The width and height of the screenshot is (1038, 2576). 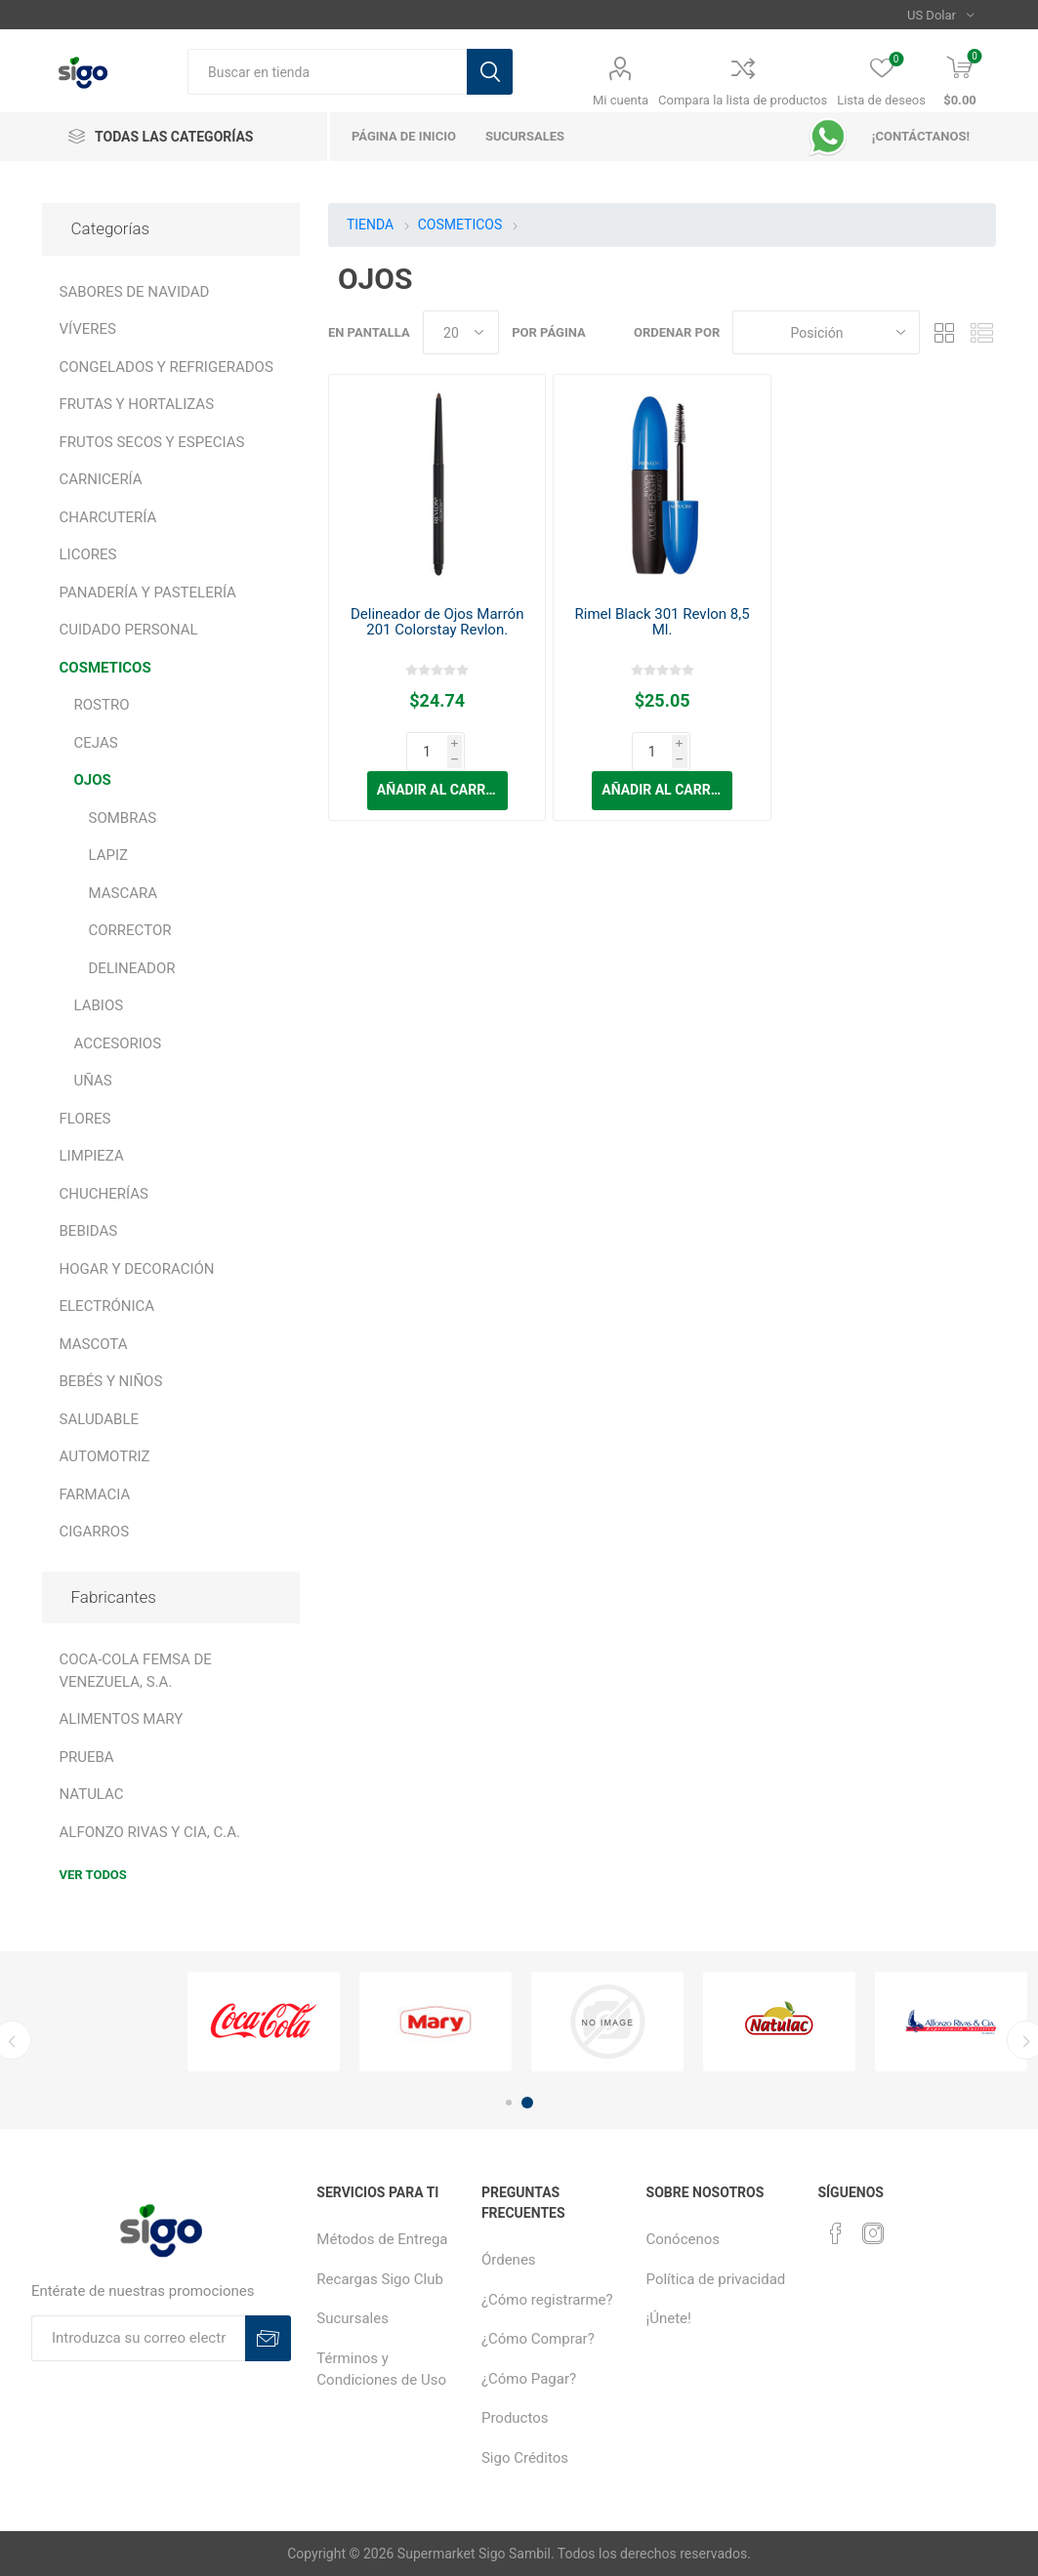 What do you see at coordinates (138, 2338) in the screenshot?
I see `[Suscríbase a nuestro boletín]` at bounding box center [138, 2338].